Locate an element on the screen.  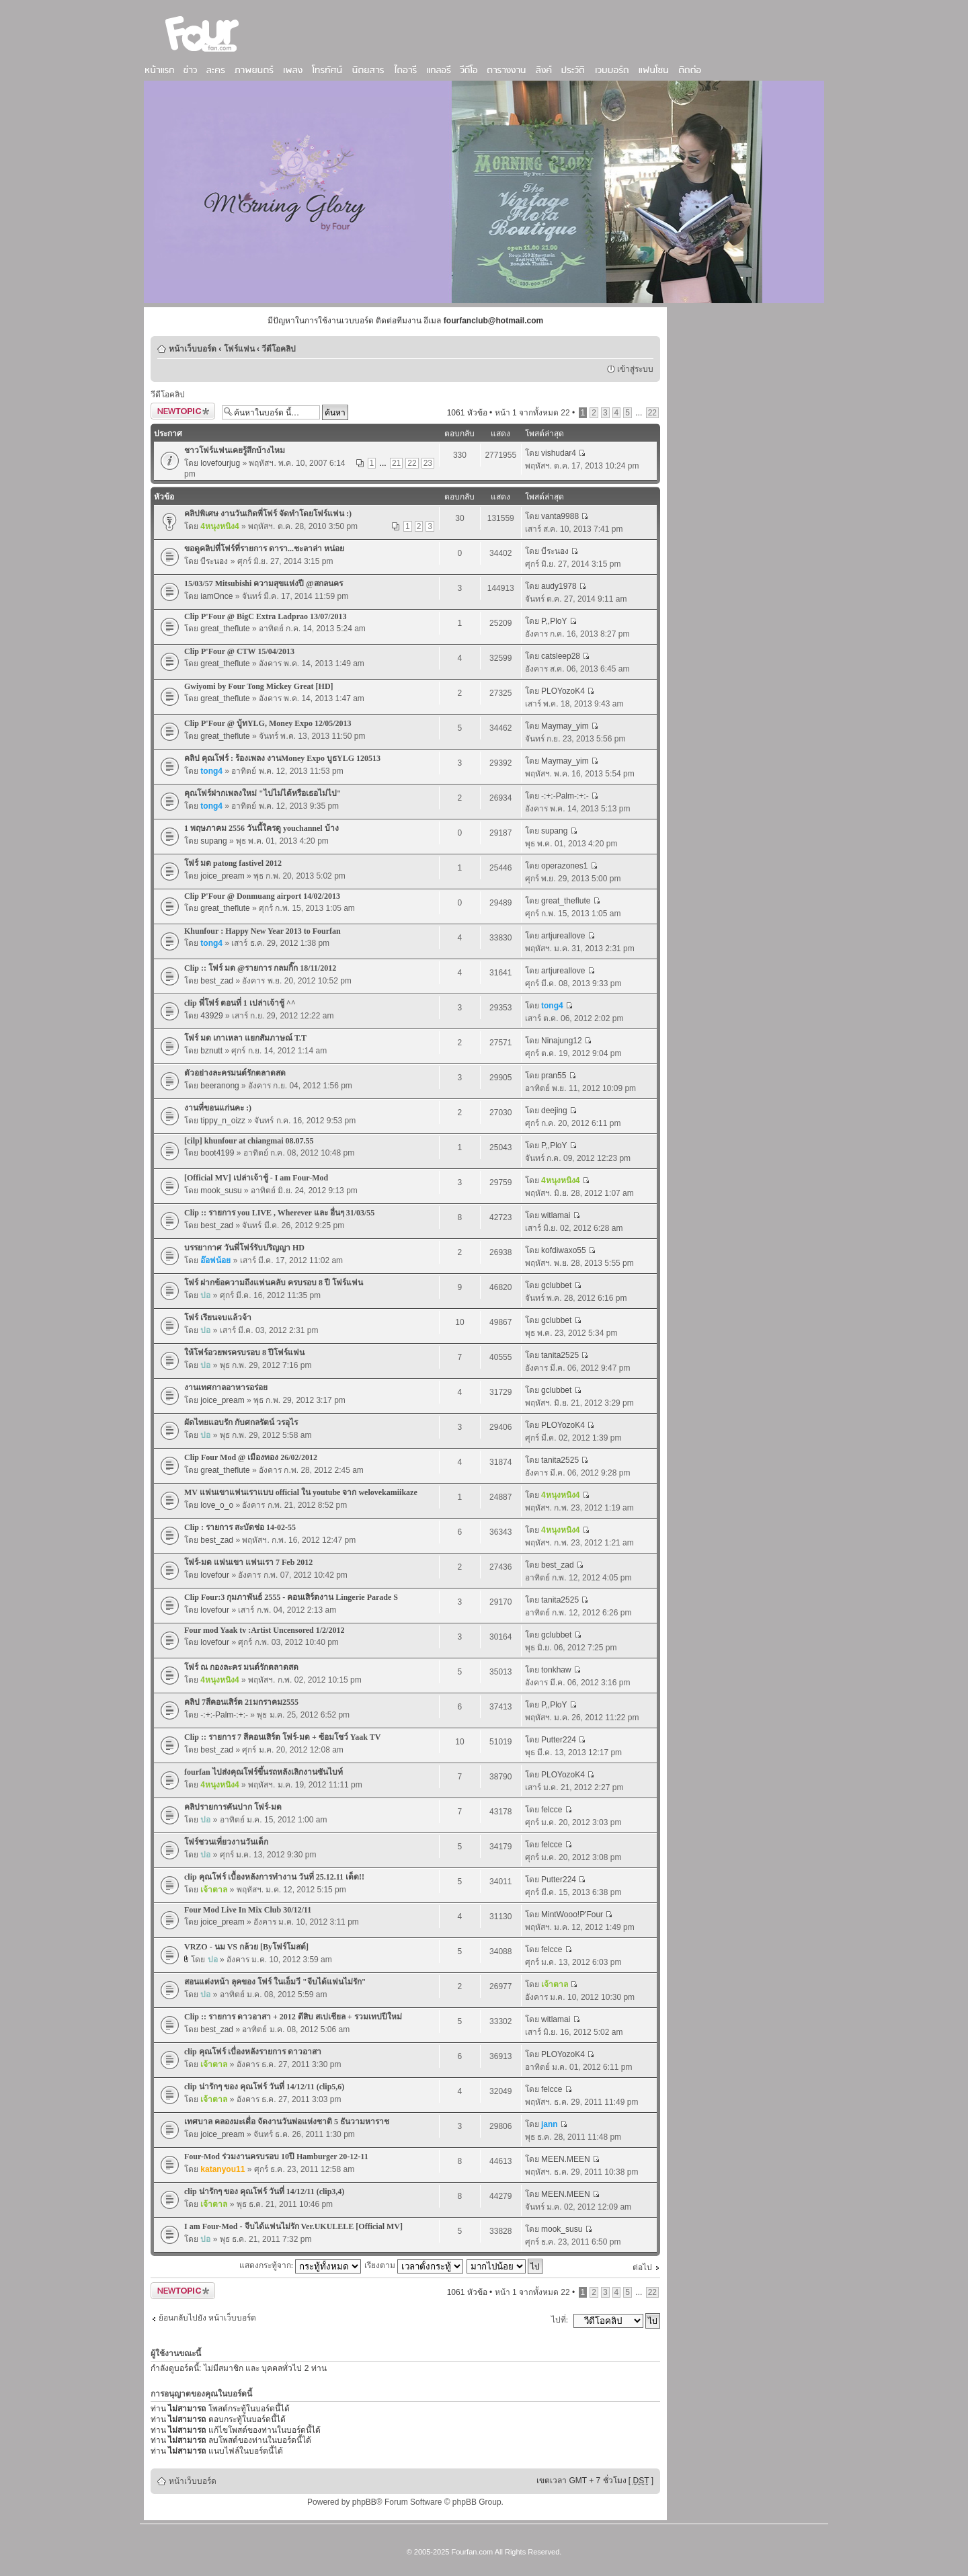
43929 is located at coordinates (211, 1015).